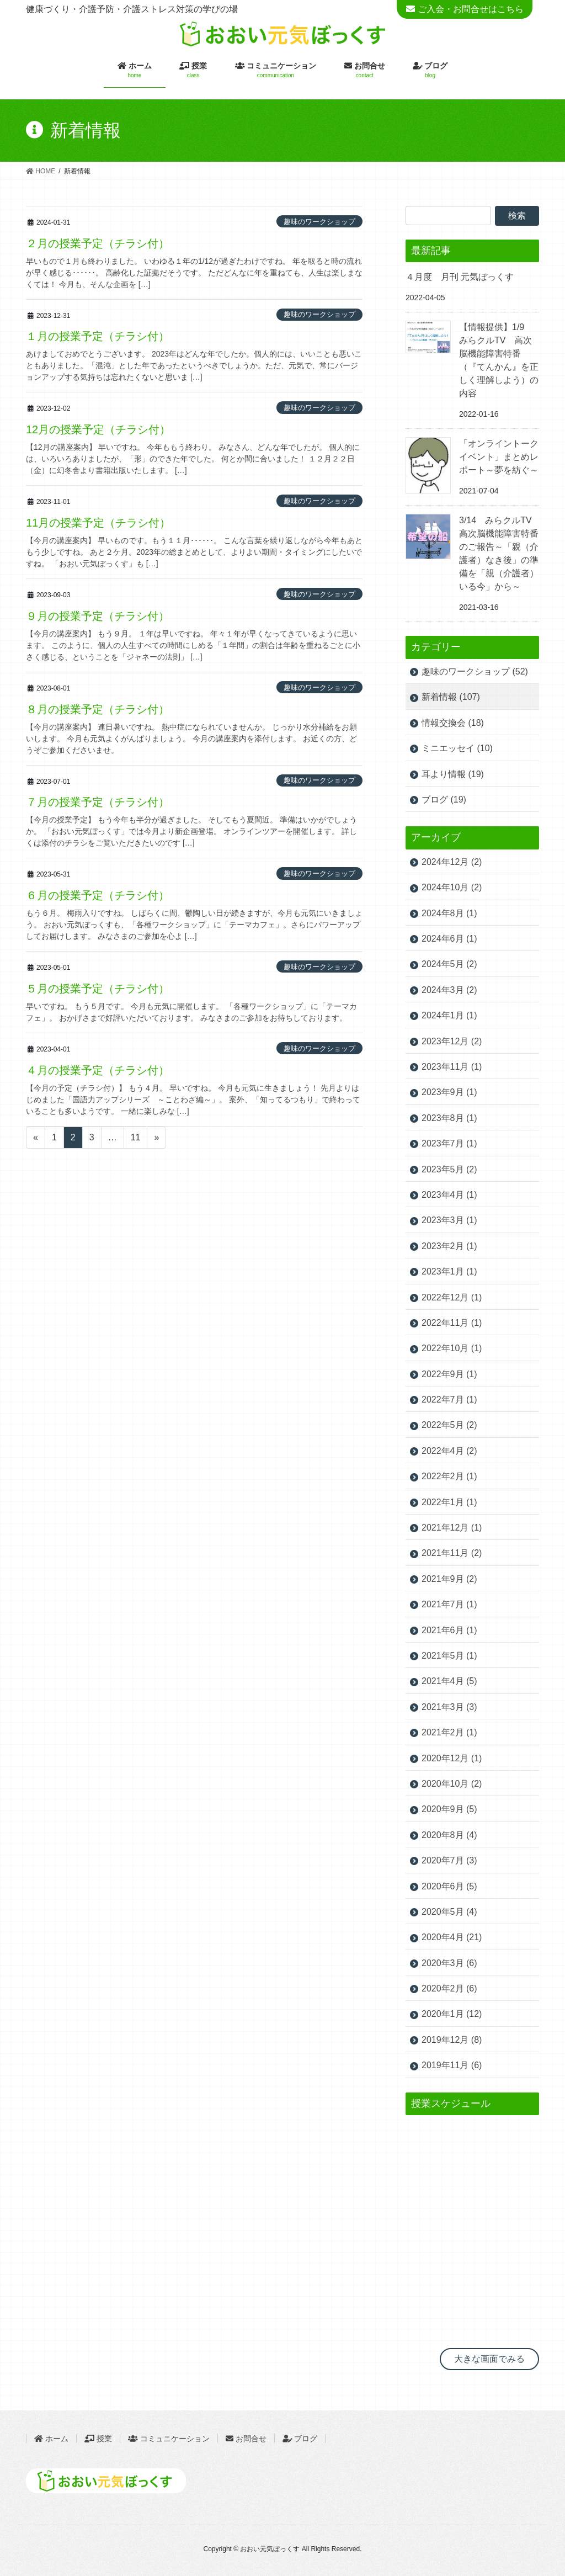  I want to click on 2023年11月 (1), so click(452, 1066).